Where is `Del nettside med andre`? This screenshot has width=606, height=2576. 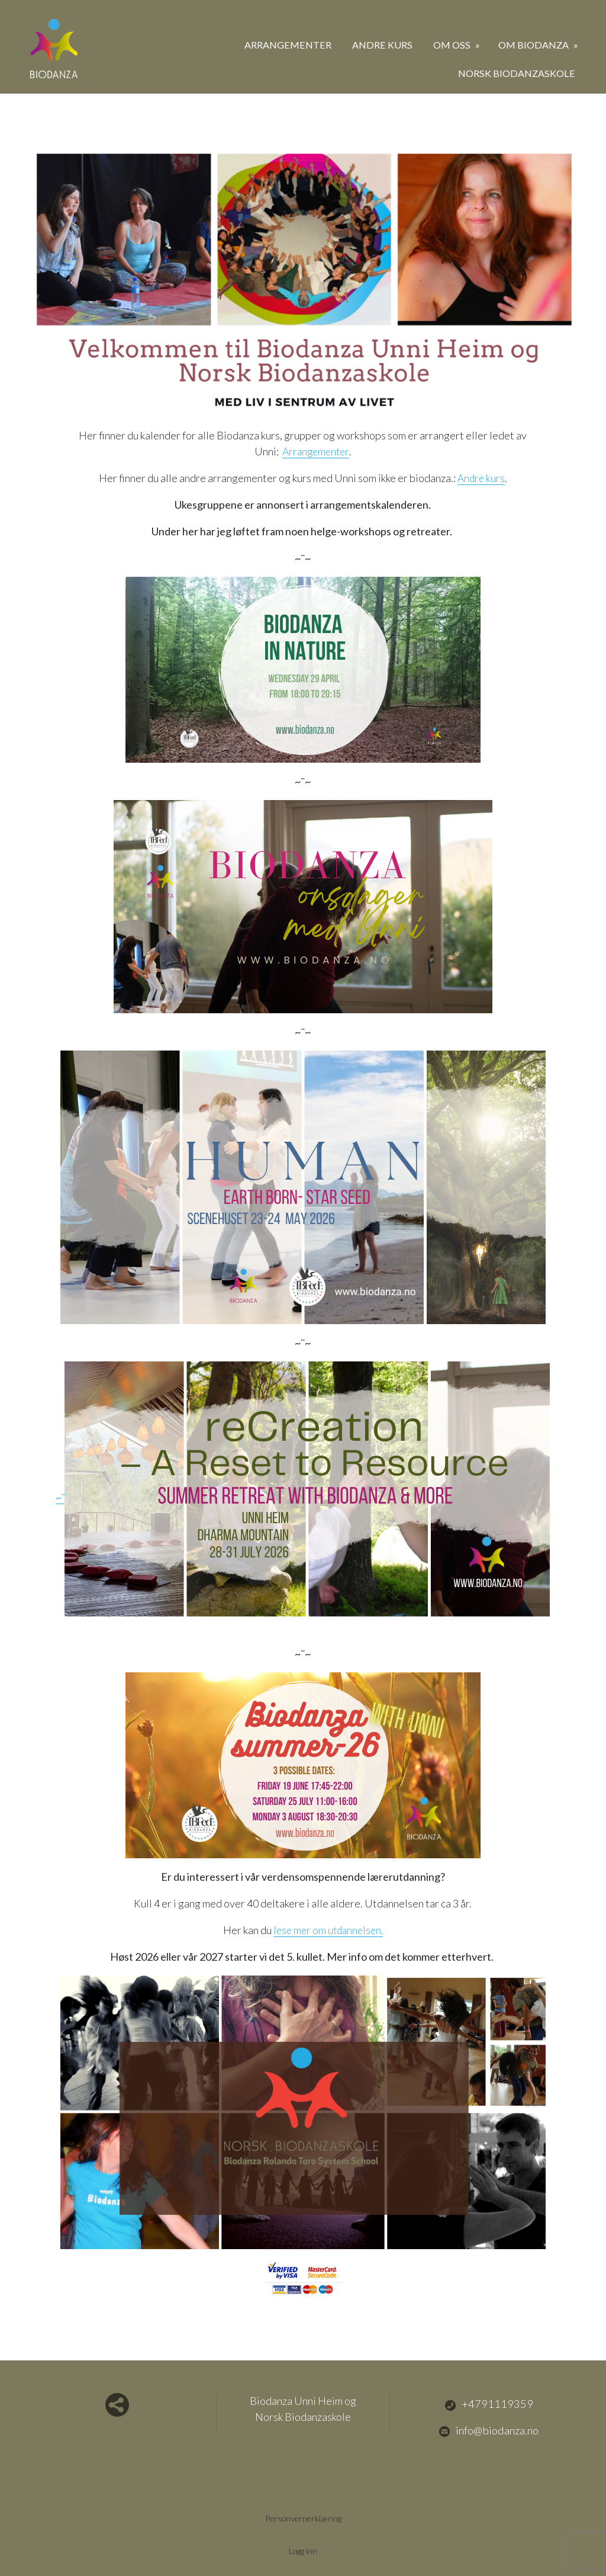
Del nettside med andre is located at coordinates (117, 2405).